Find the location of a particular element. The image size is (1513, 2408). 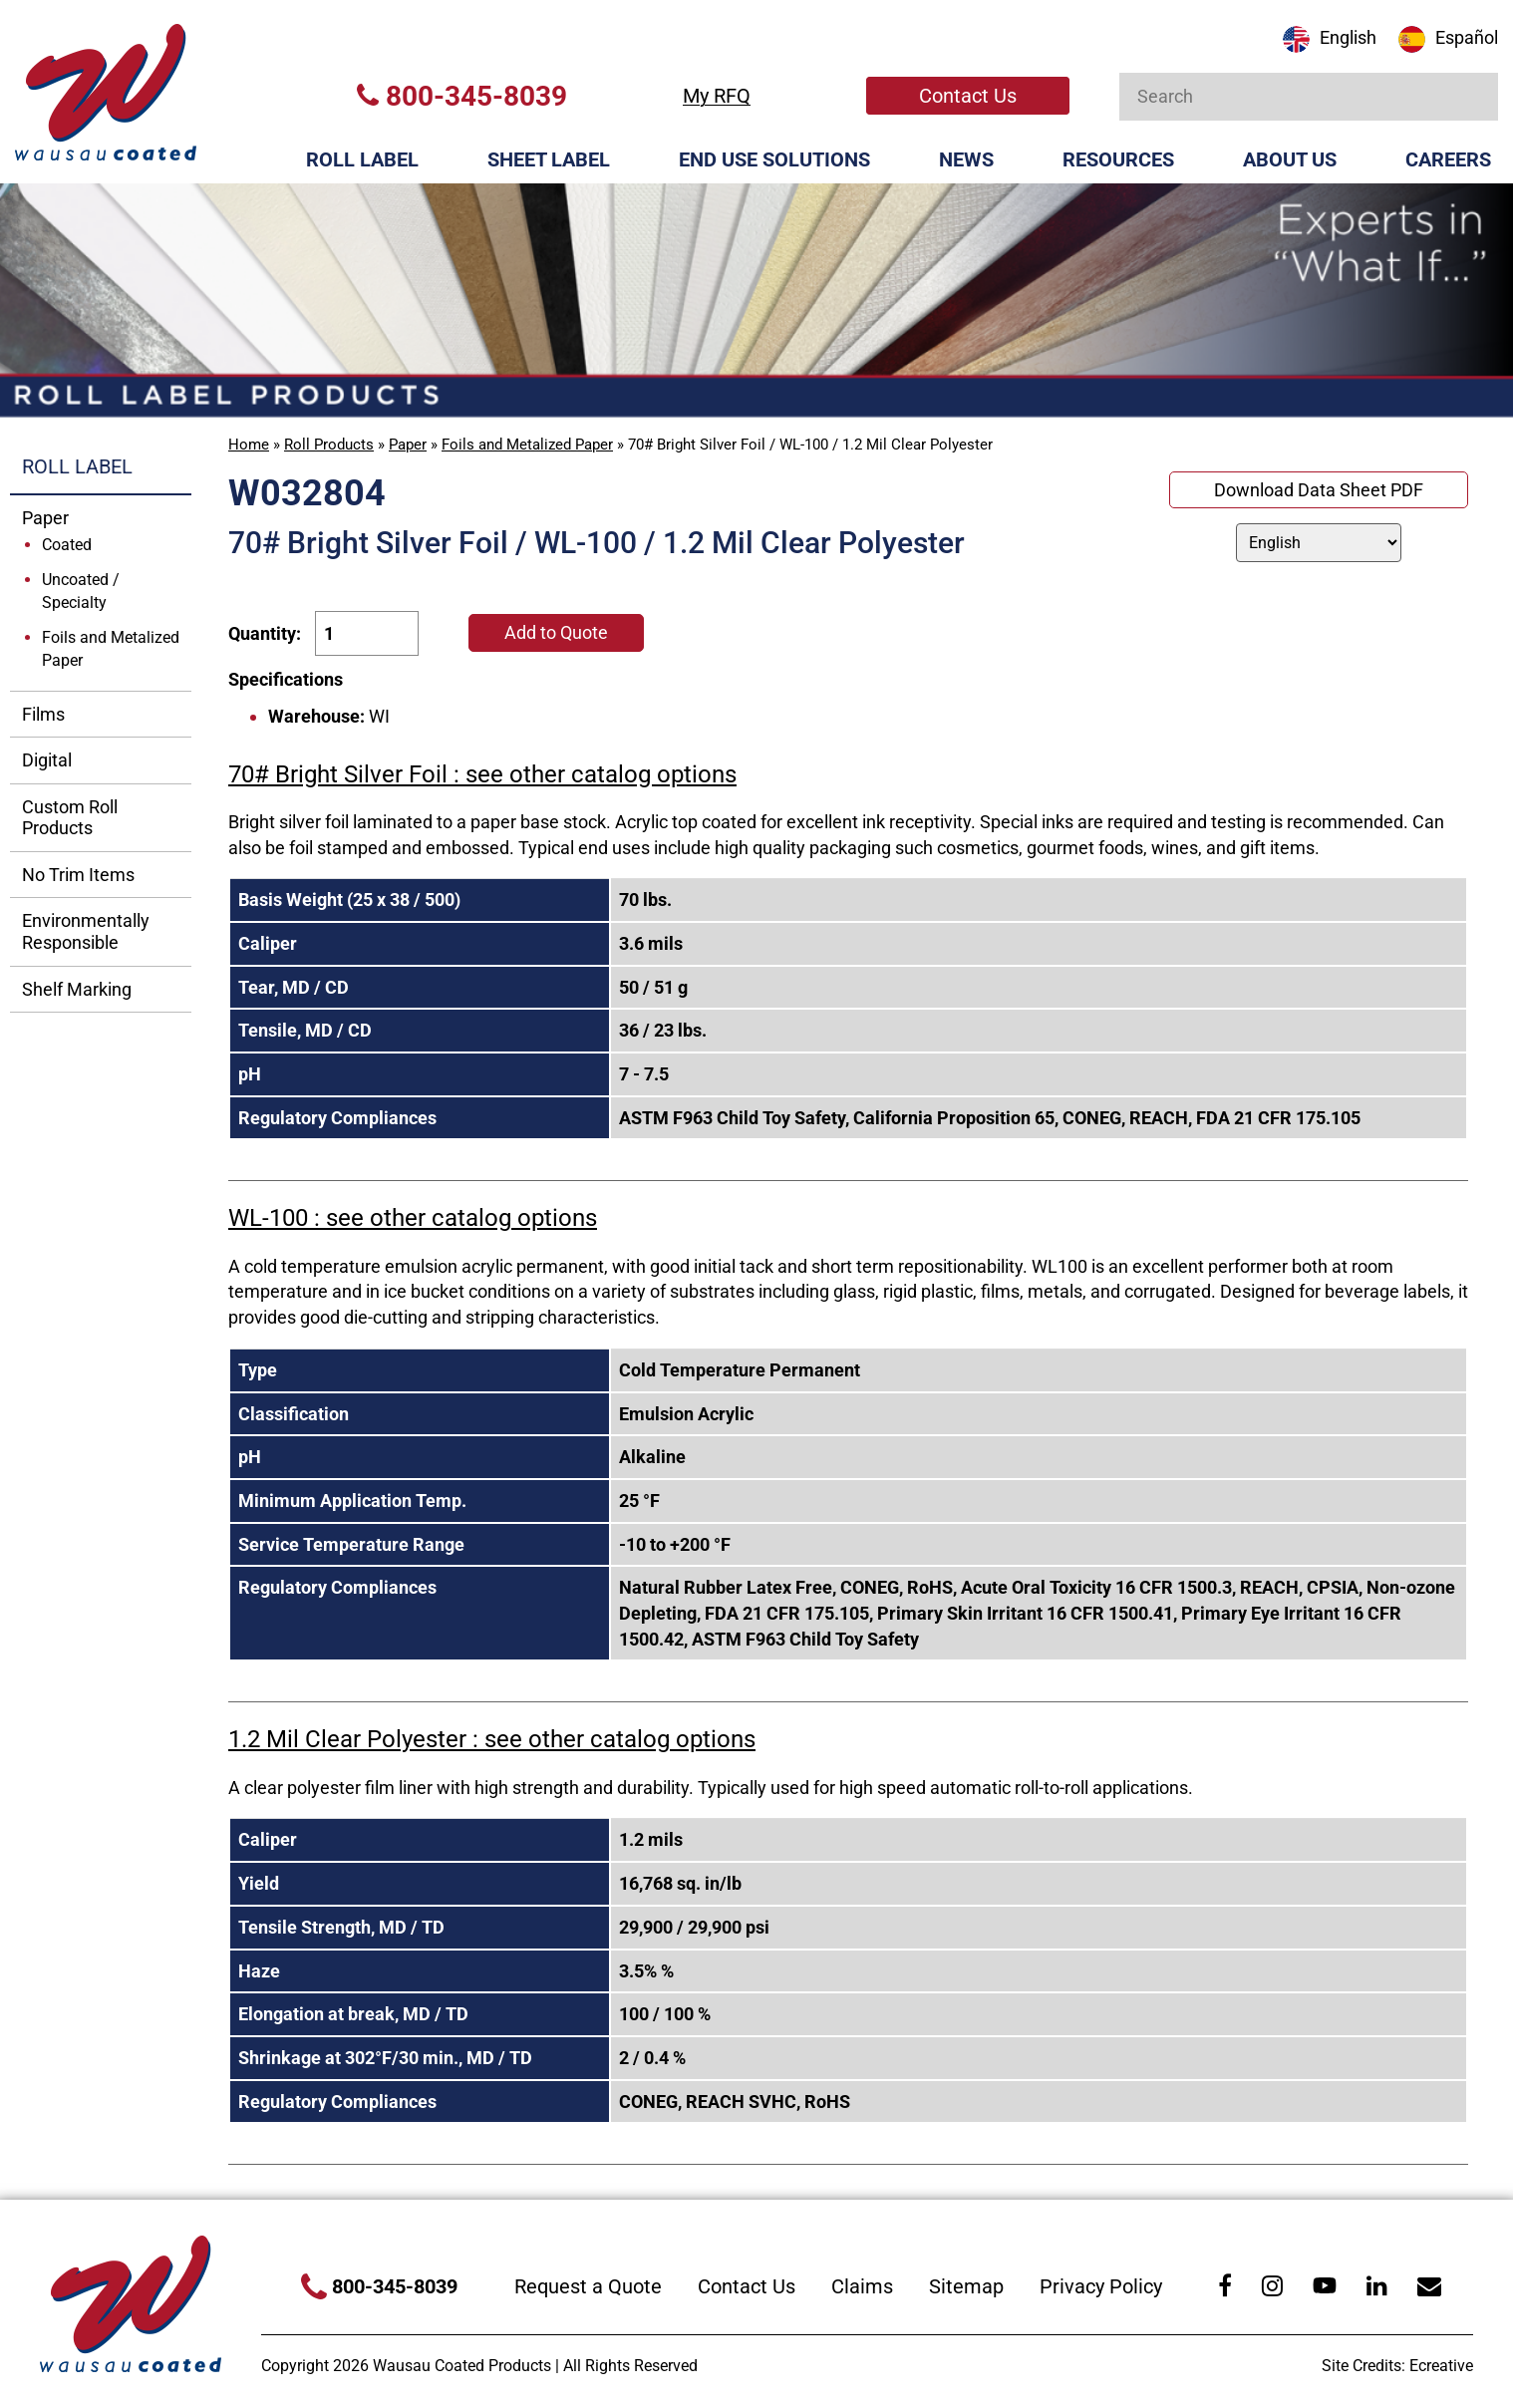

Download Data Sheet PDF is located at coordinates (1318, 489).